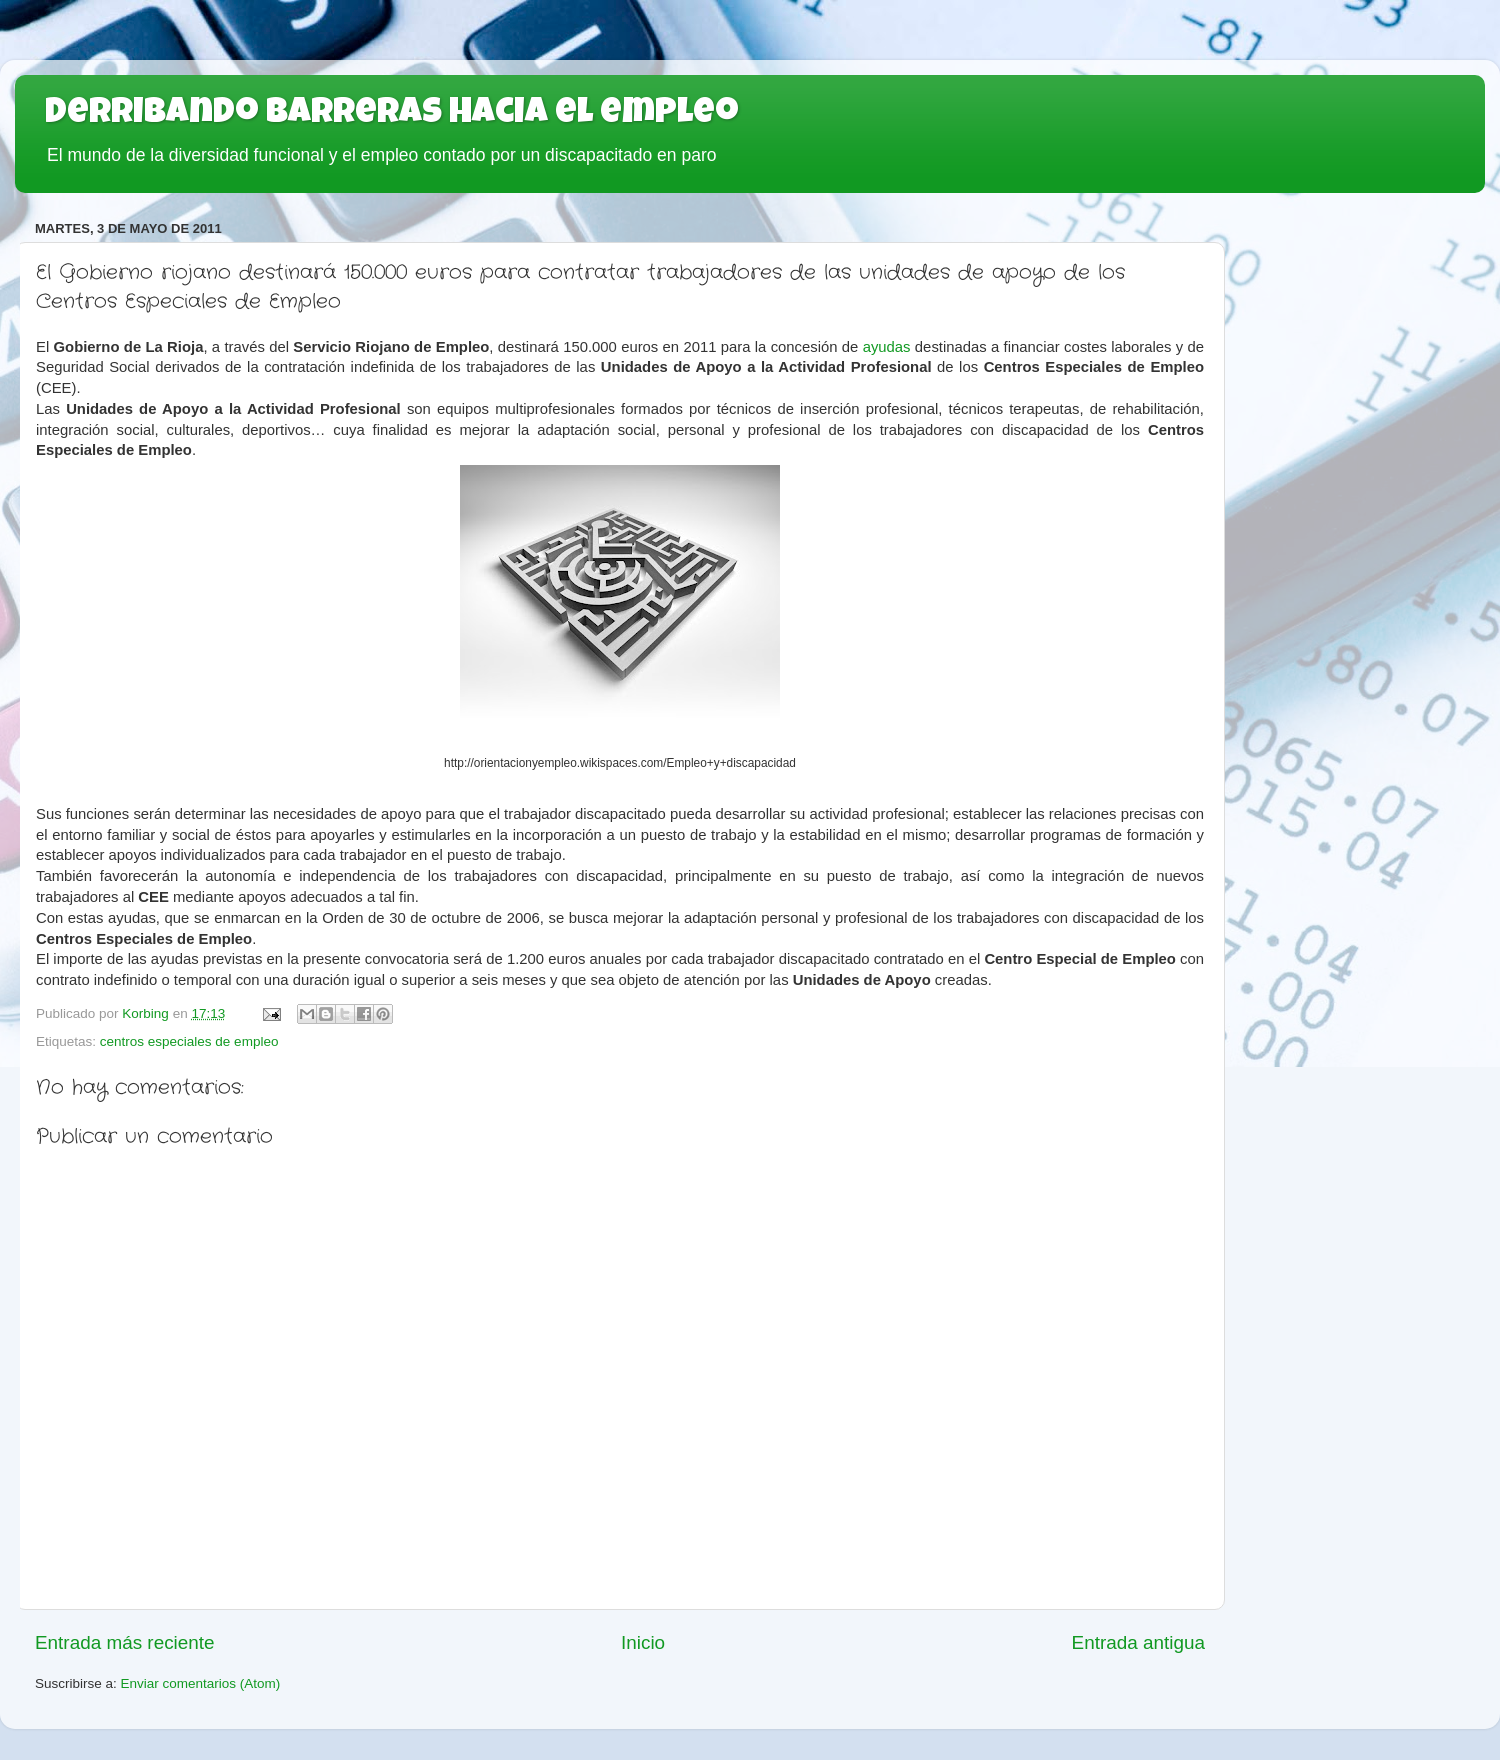 This screenshot has height=1760, width=1500. What do you see at coordinates (1138, 1642) in the screenshot?
I see `Entrada antigua` at bounding box center [1138, 1642].